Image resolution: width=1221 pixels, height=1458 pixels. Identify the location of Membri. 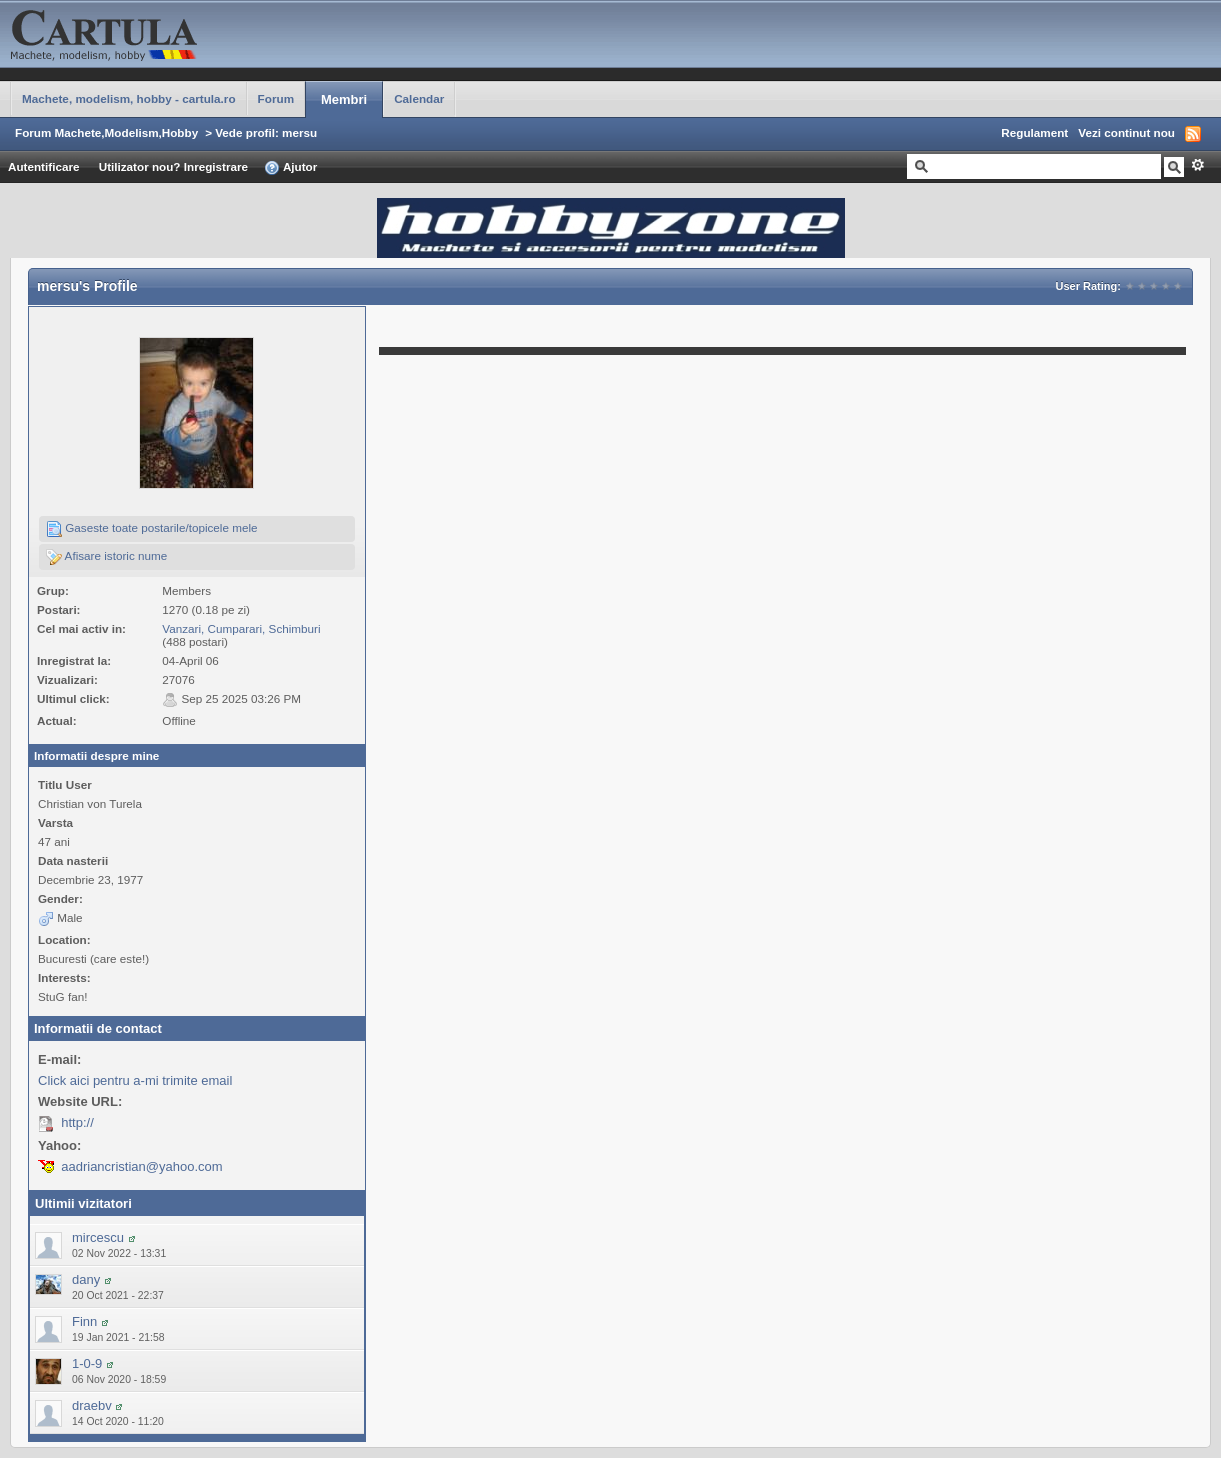
(344, 99).